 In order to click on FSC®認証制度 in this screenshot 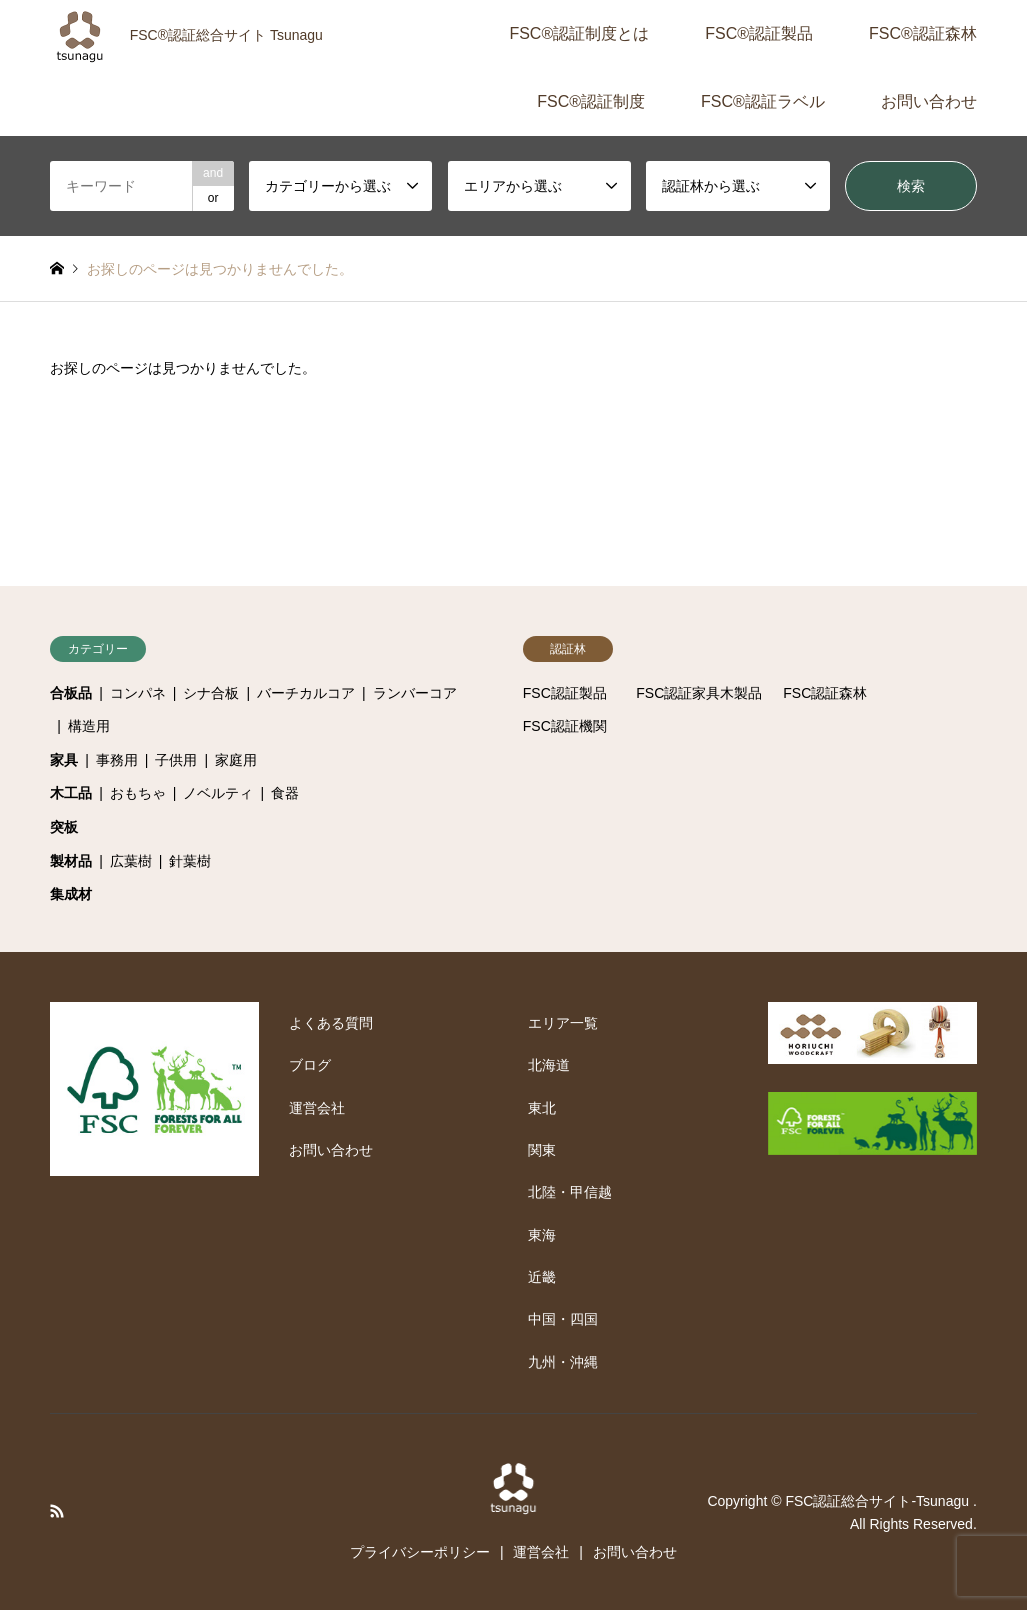, I will do `click(591, 101)`.